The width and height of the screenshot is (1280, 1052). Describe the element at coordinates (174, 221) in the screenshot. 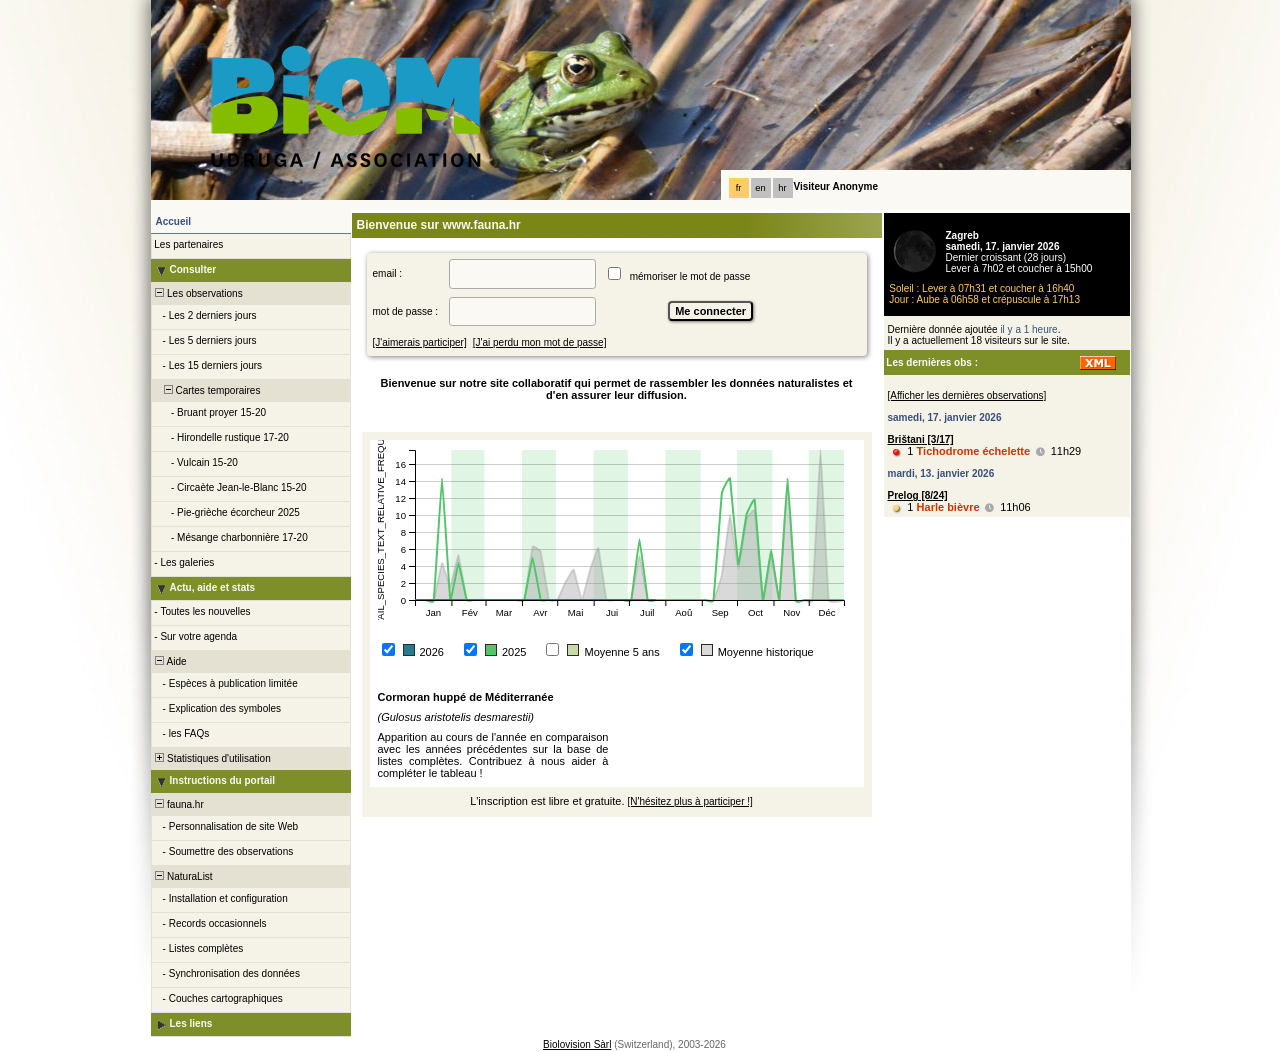

I see `Accueil` at that location.